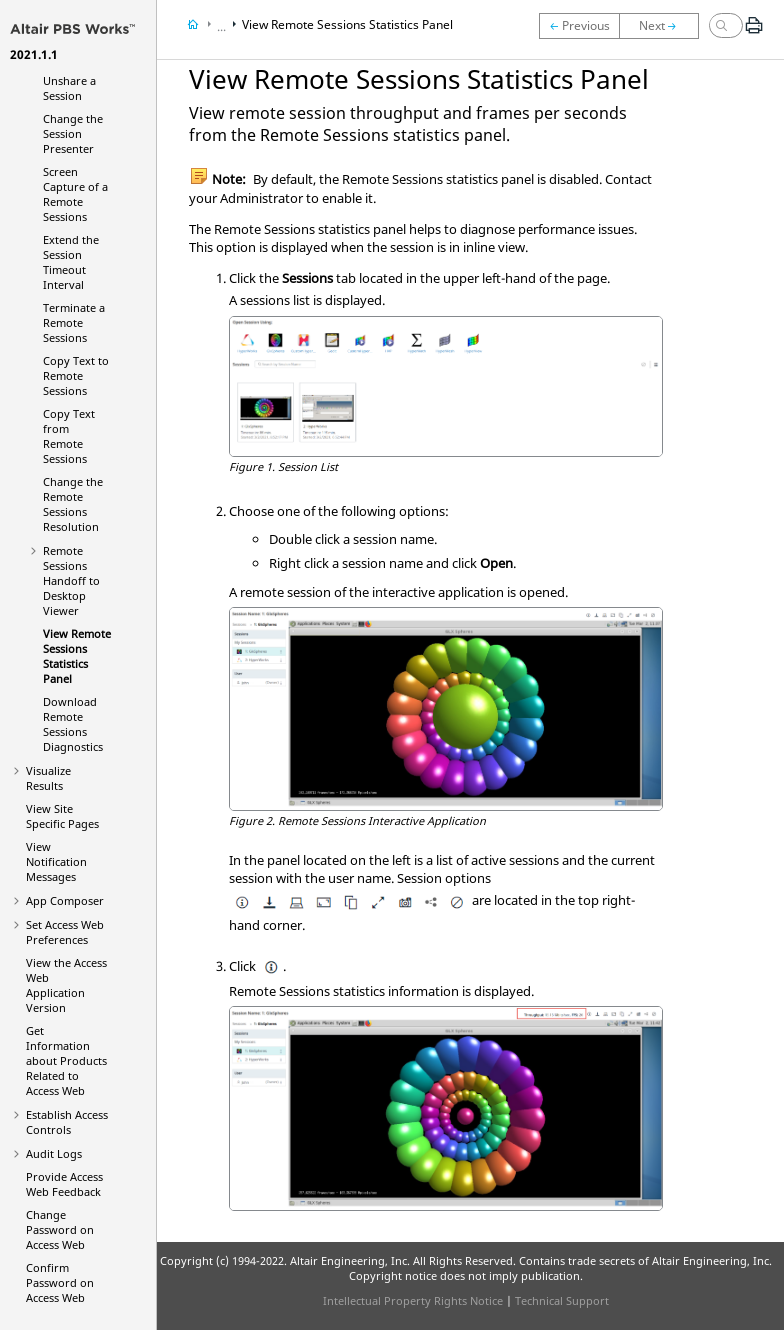 This screenshot has height=1330, width=784. What do you see at coordinates (60, 1282) in the screenshot?
I see `Confirm Password on` at bounding box center [60, 1282].